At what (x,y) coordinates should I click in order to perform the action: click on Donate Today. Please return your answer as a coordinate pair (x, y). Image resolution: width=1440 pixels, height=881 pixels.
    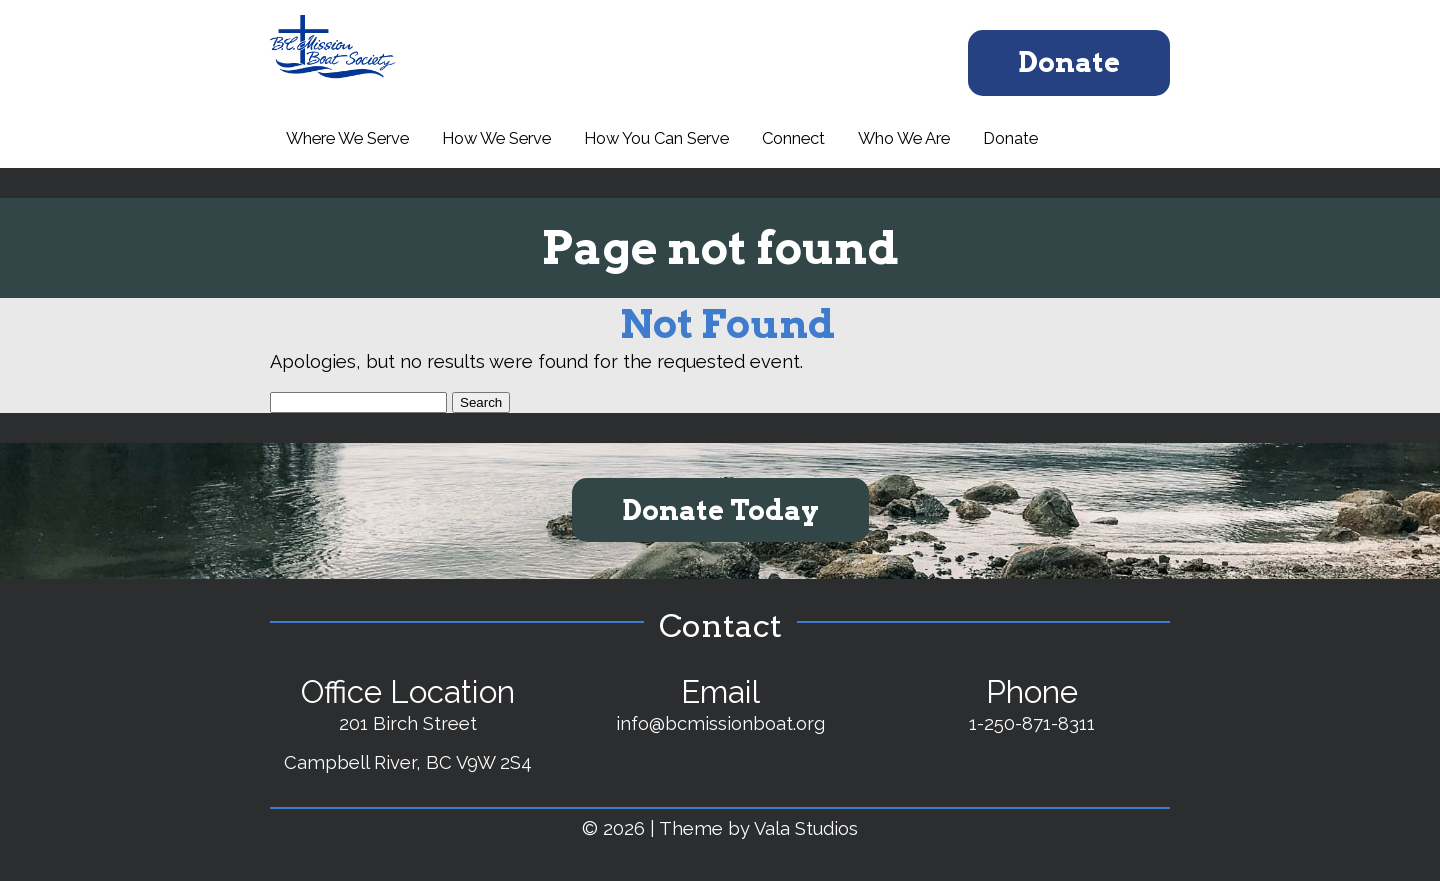
    Looking at the image, I should click on (720, 510).